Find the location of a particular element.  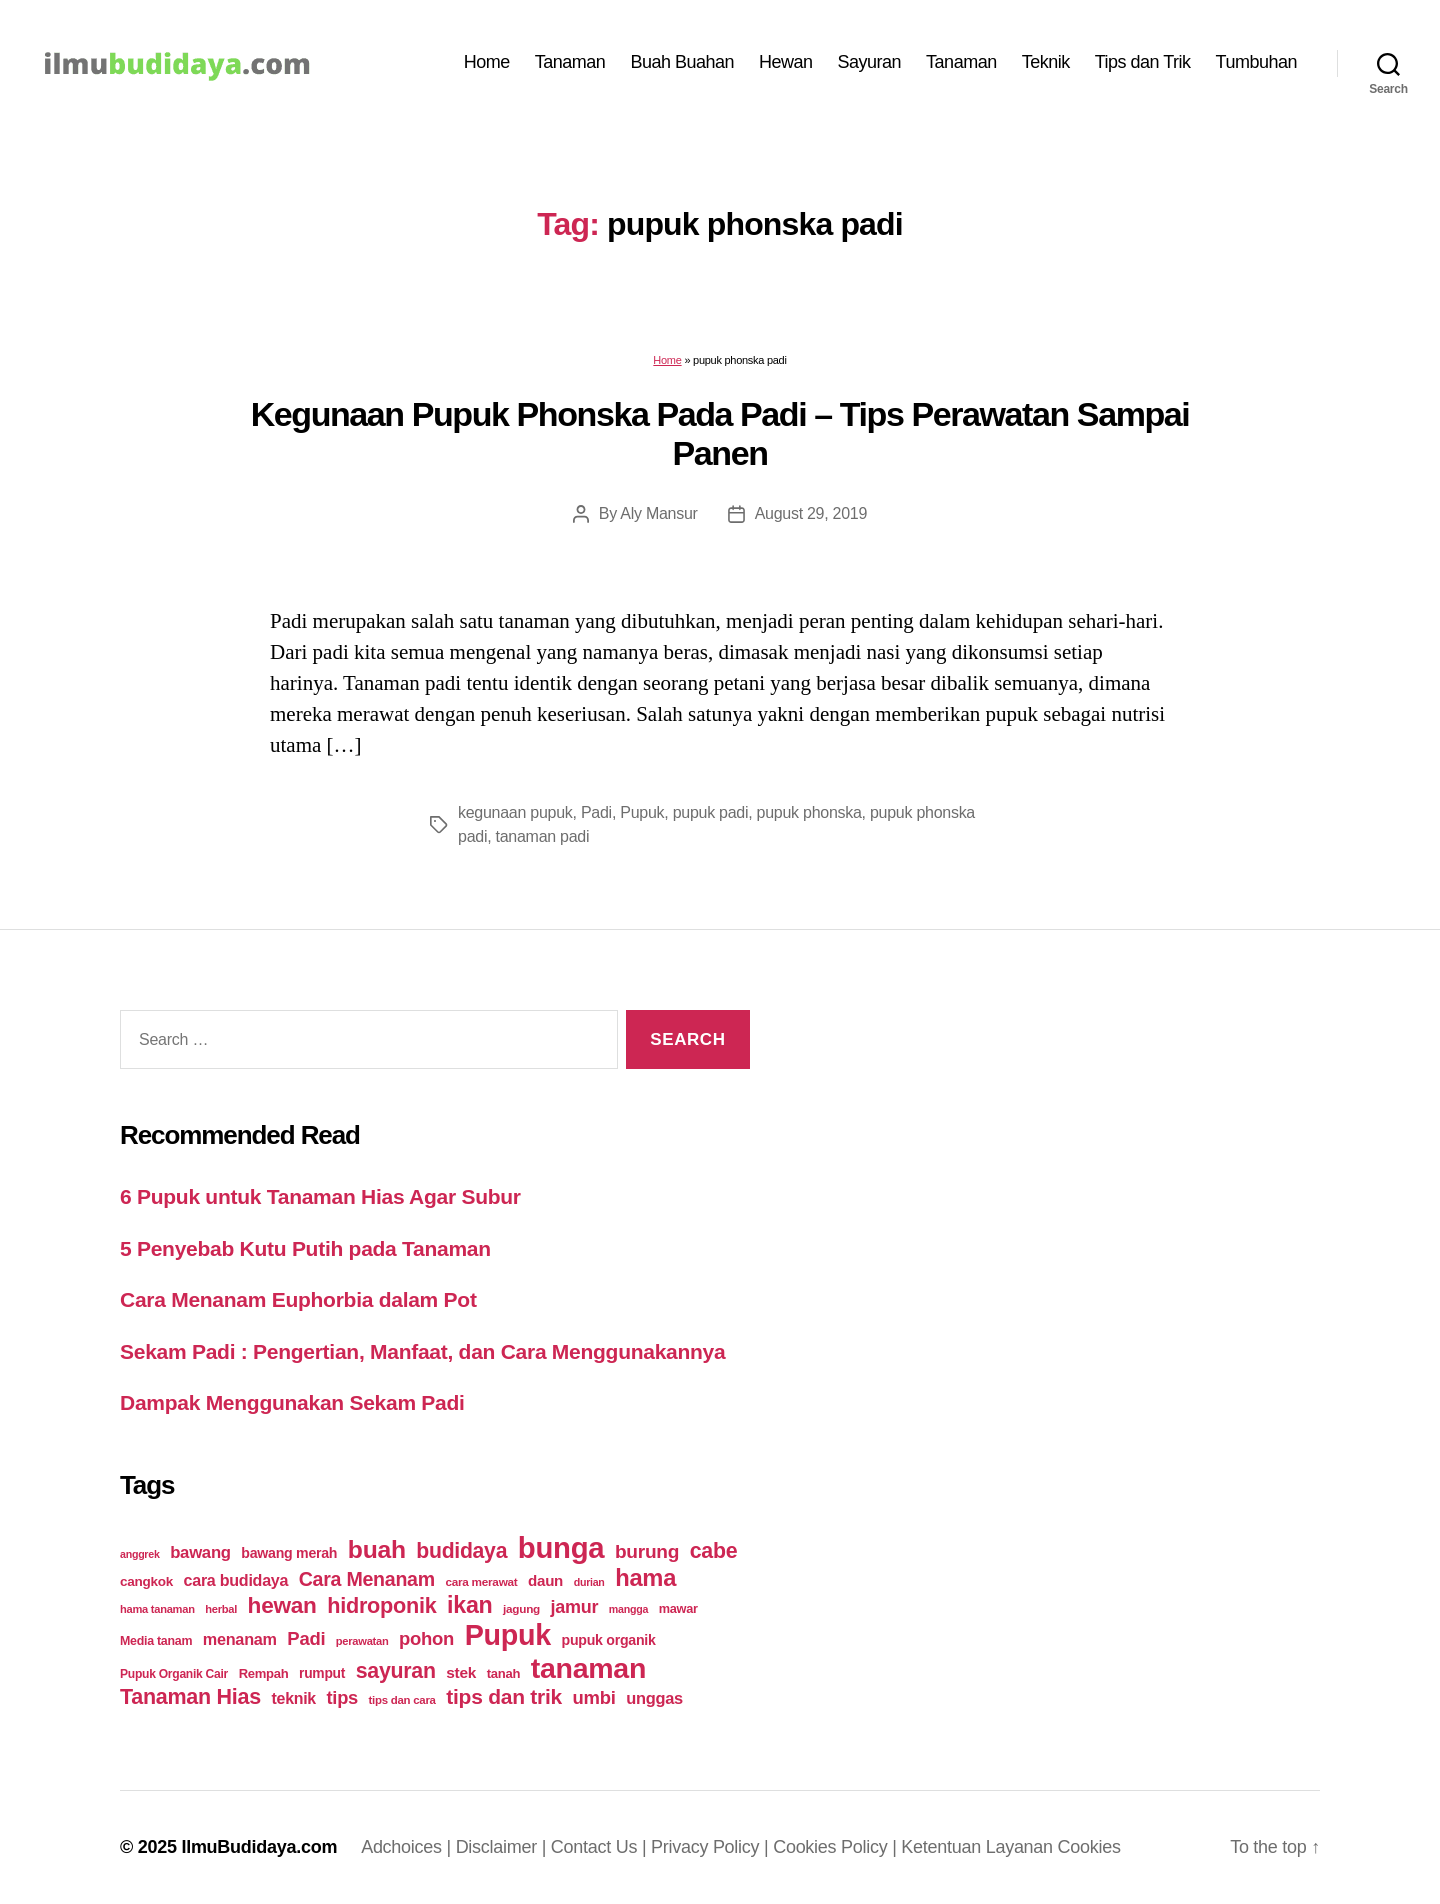

5 Penyebab Kutu Putih pada Tanaman is located at coordinates (305, 1248).